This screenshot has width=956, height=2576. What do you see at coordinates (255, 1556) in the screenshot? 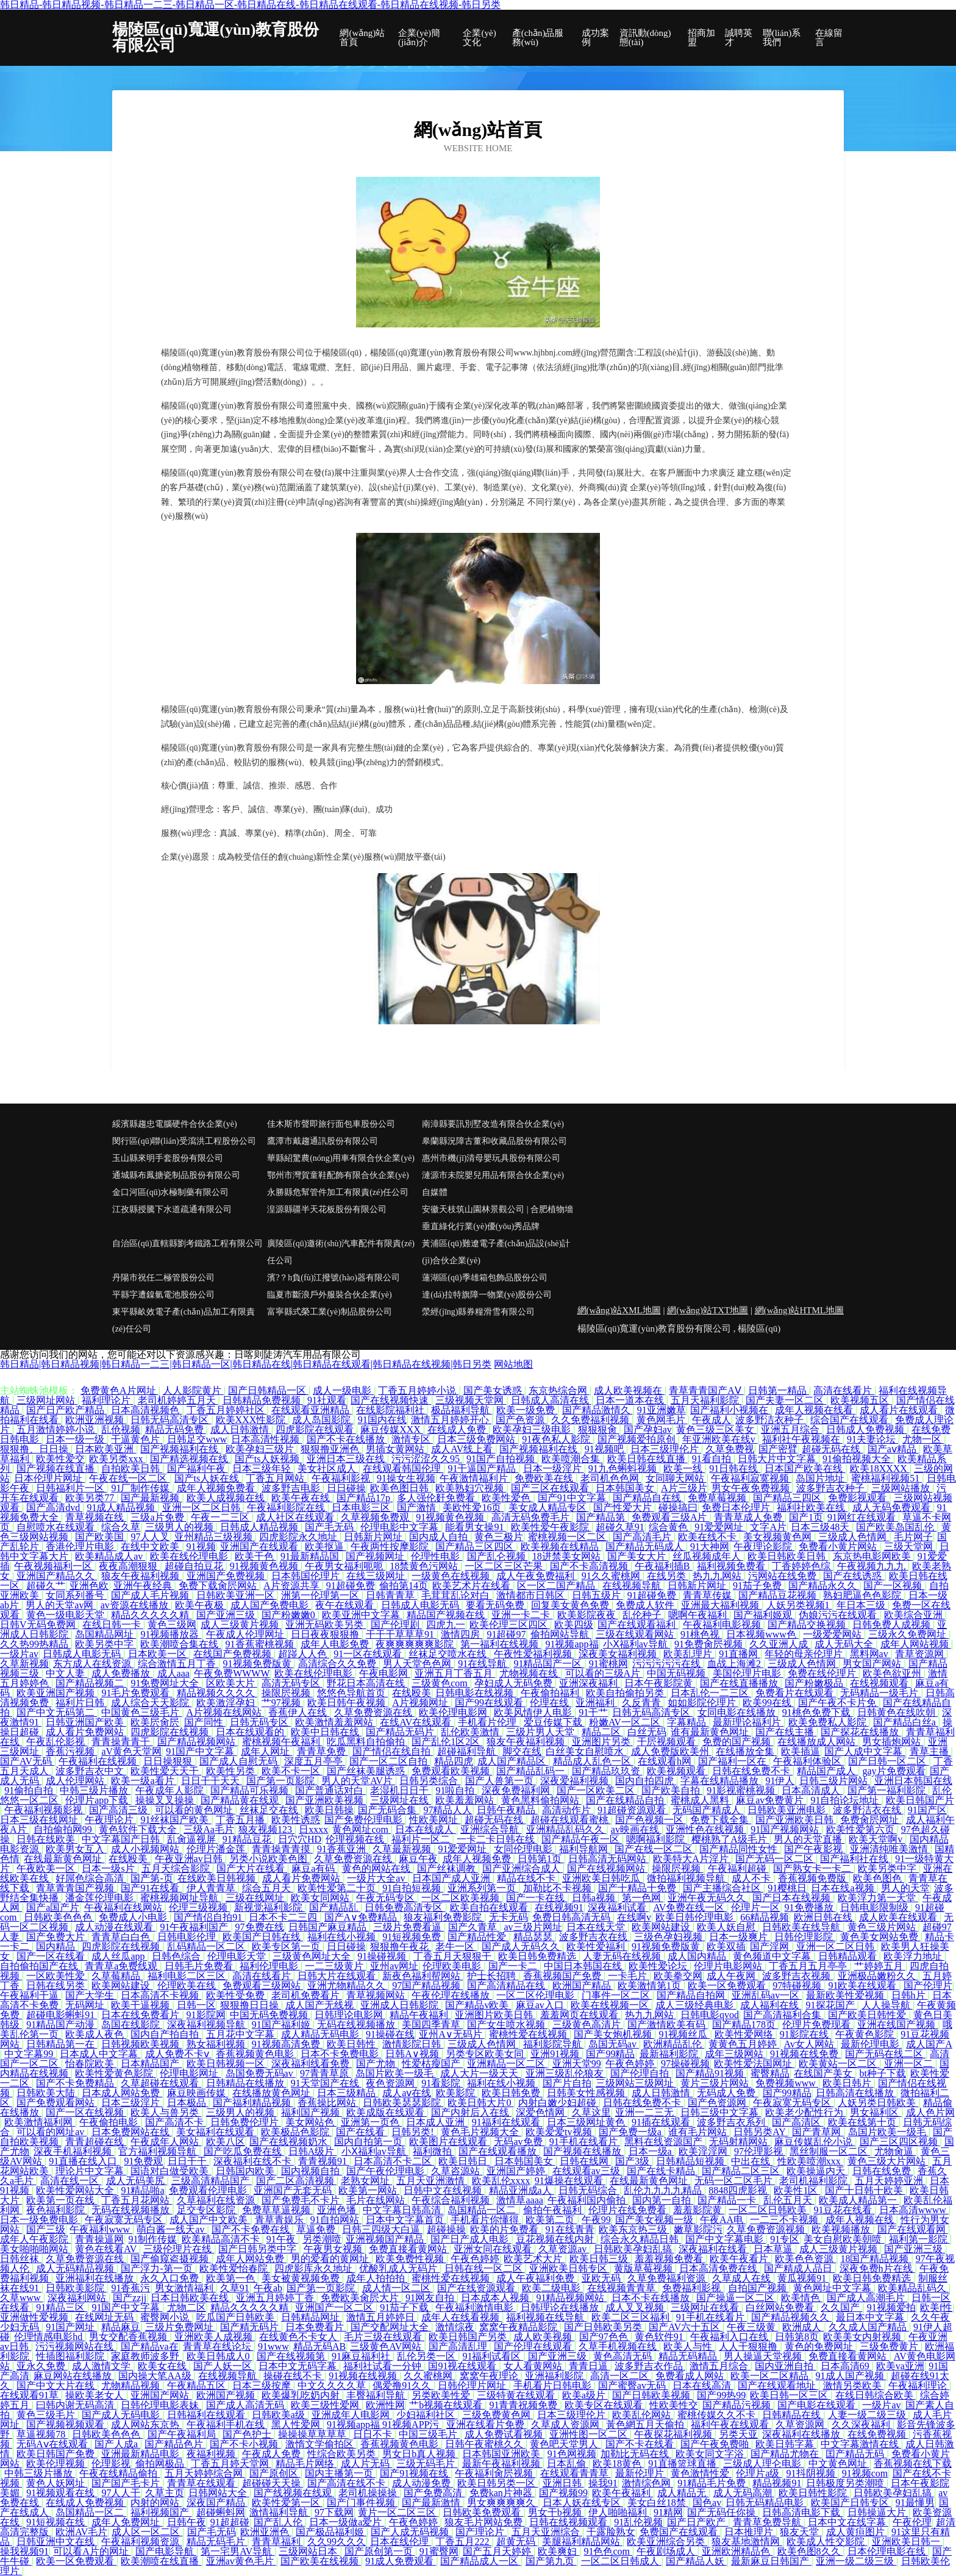
I see `欧美干色` at bounding box center [255, 1556].